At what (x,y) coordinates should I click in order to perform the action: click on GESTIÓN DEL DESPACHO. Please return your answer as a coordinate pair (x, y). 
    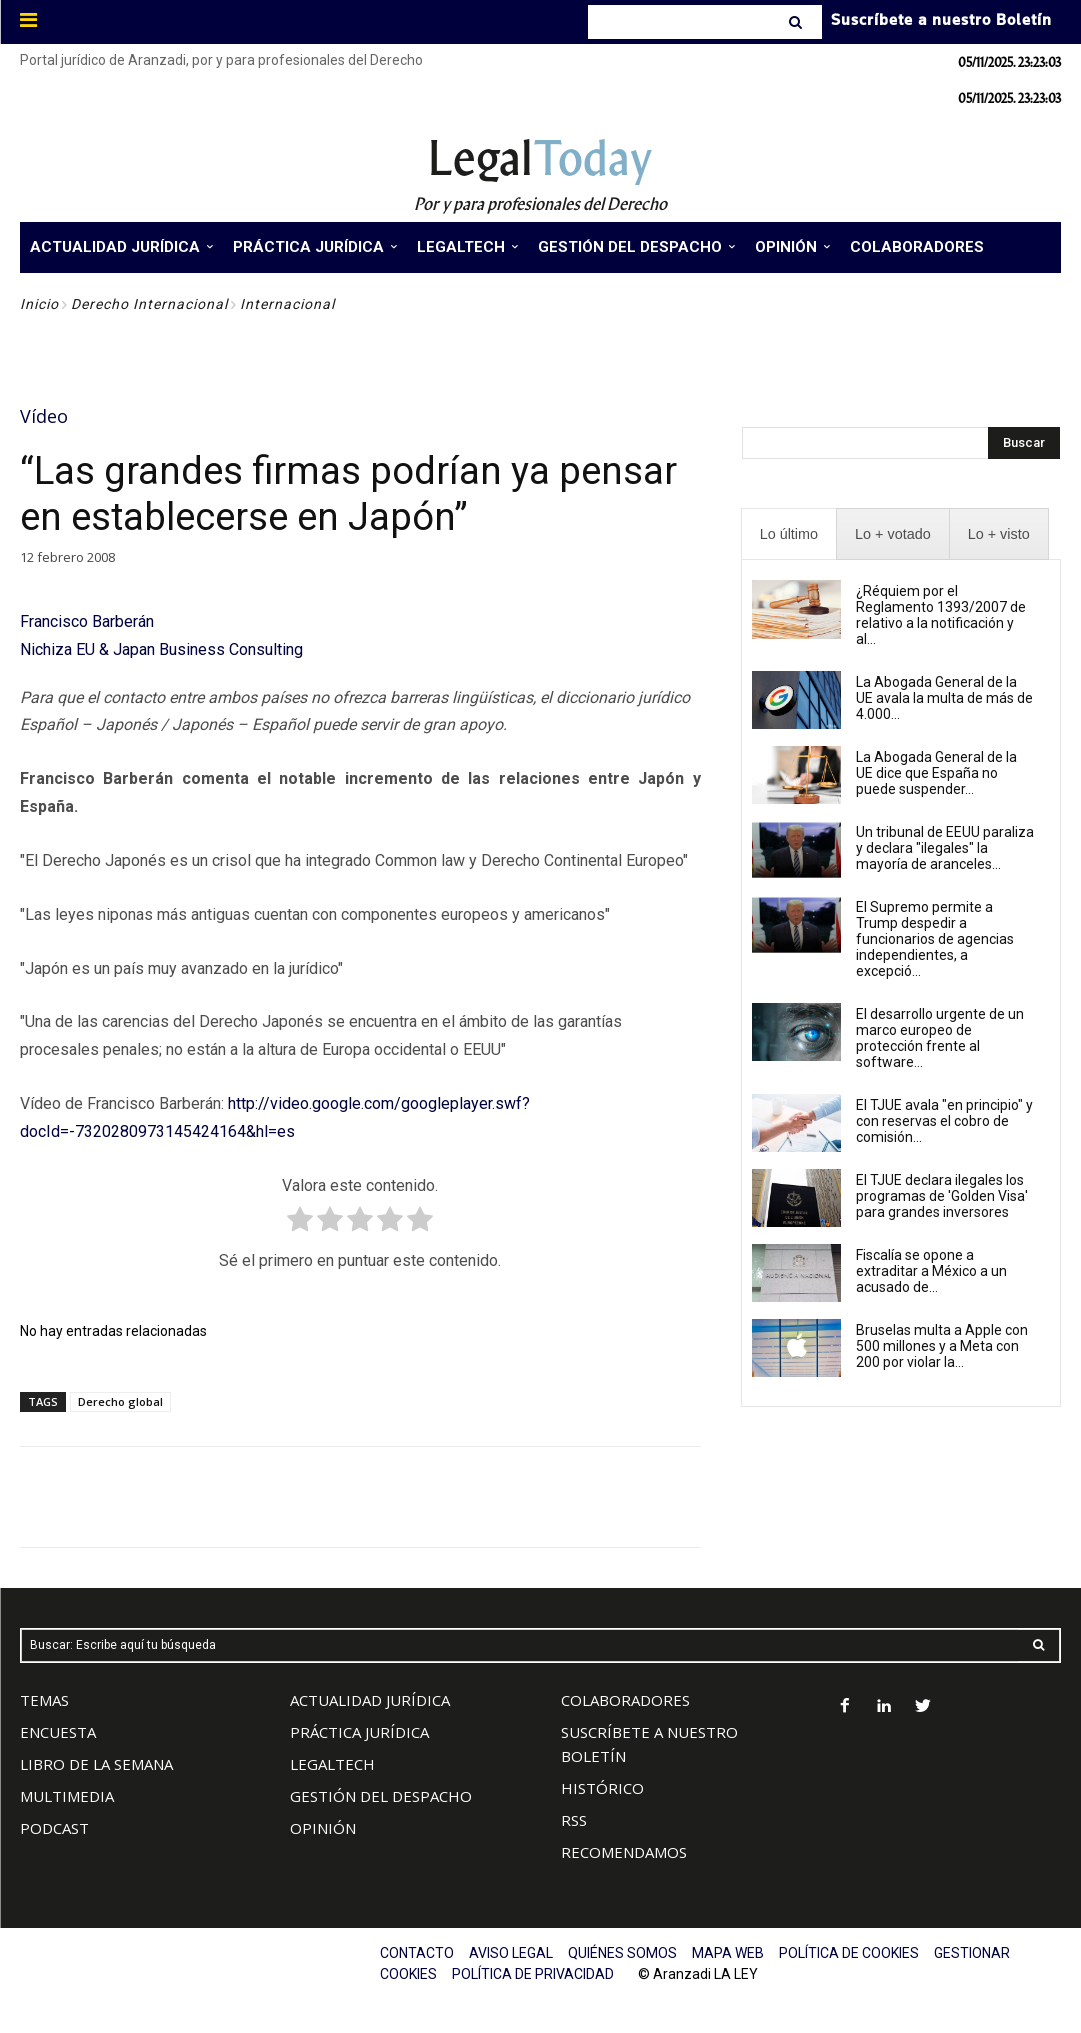
    Looking at the image, I should click on (381, 1796).